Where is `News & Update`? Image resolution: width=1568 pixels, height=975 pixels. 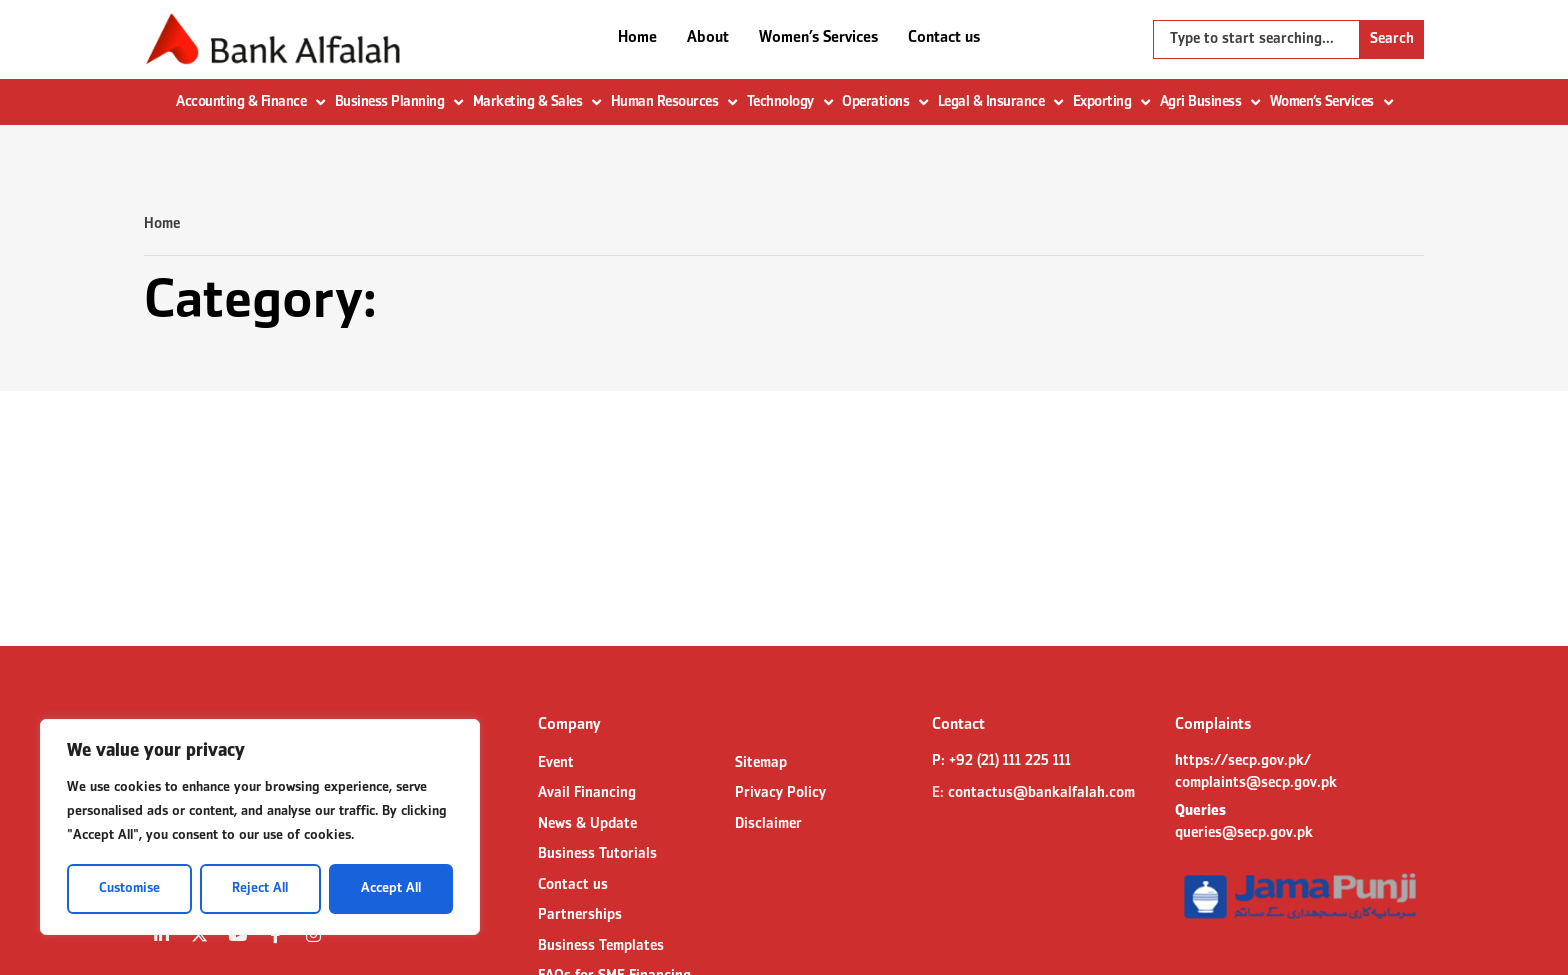
News & Update is located at coordinates (587, 824).